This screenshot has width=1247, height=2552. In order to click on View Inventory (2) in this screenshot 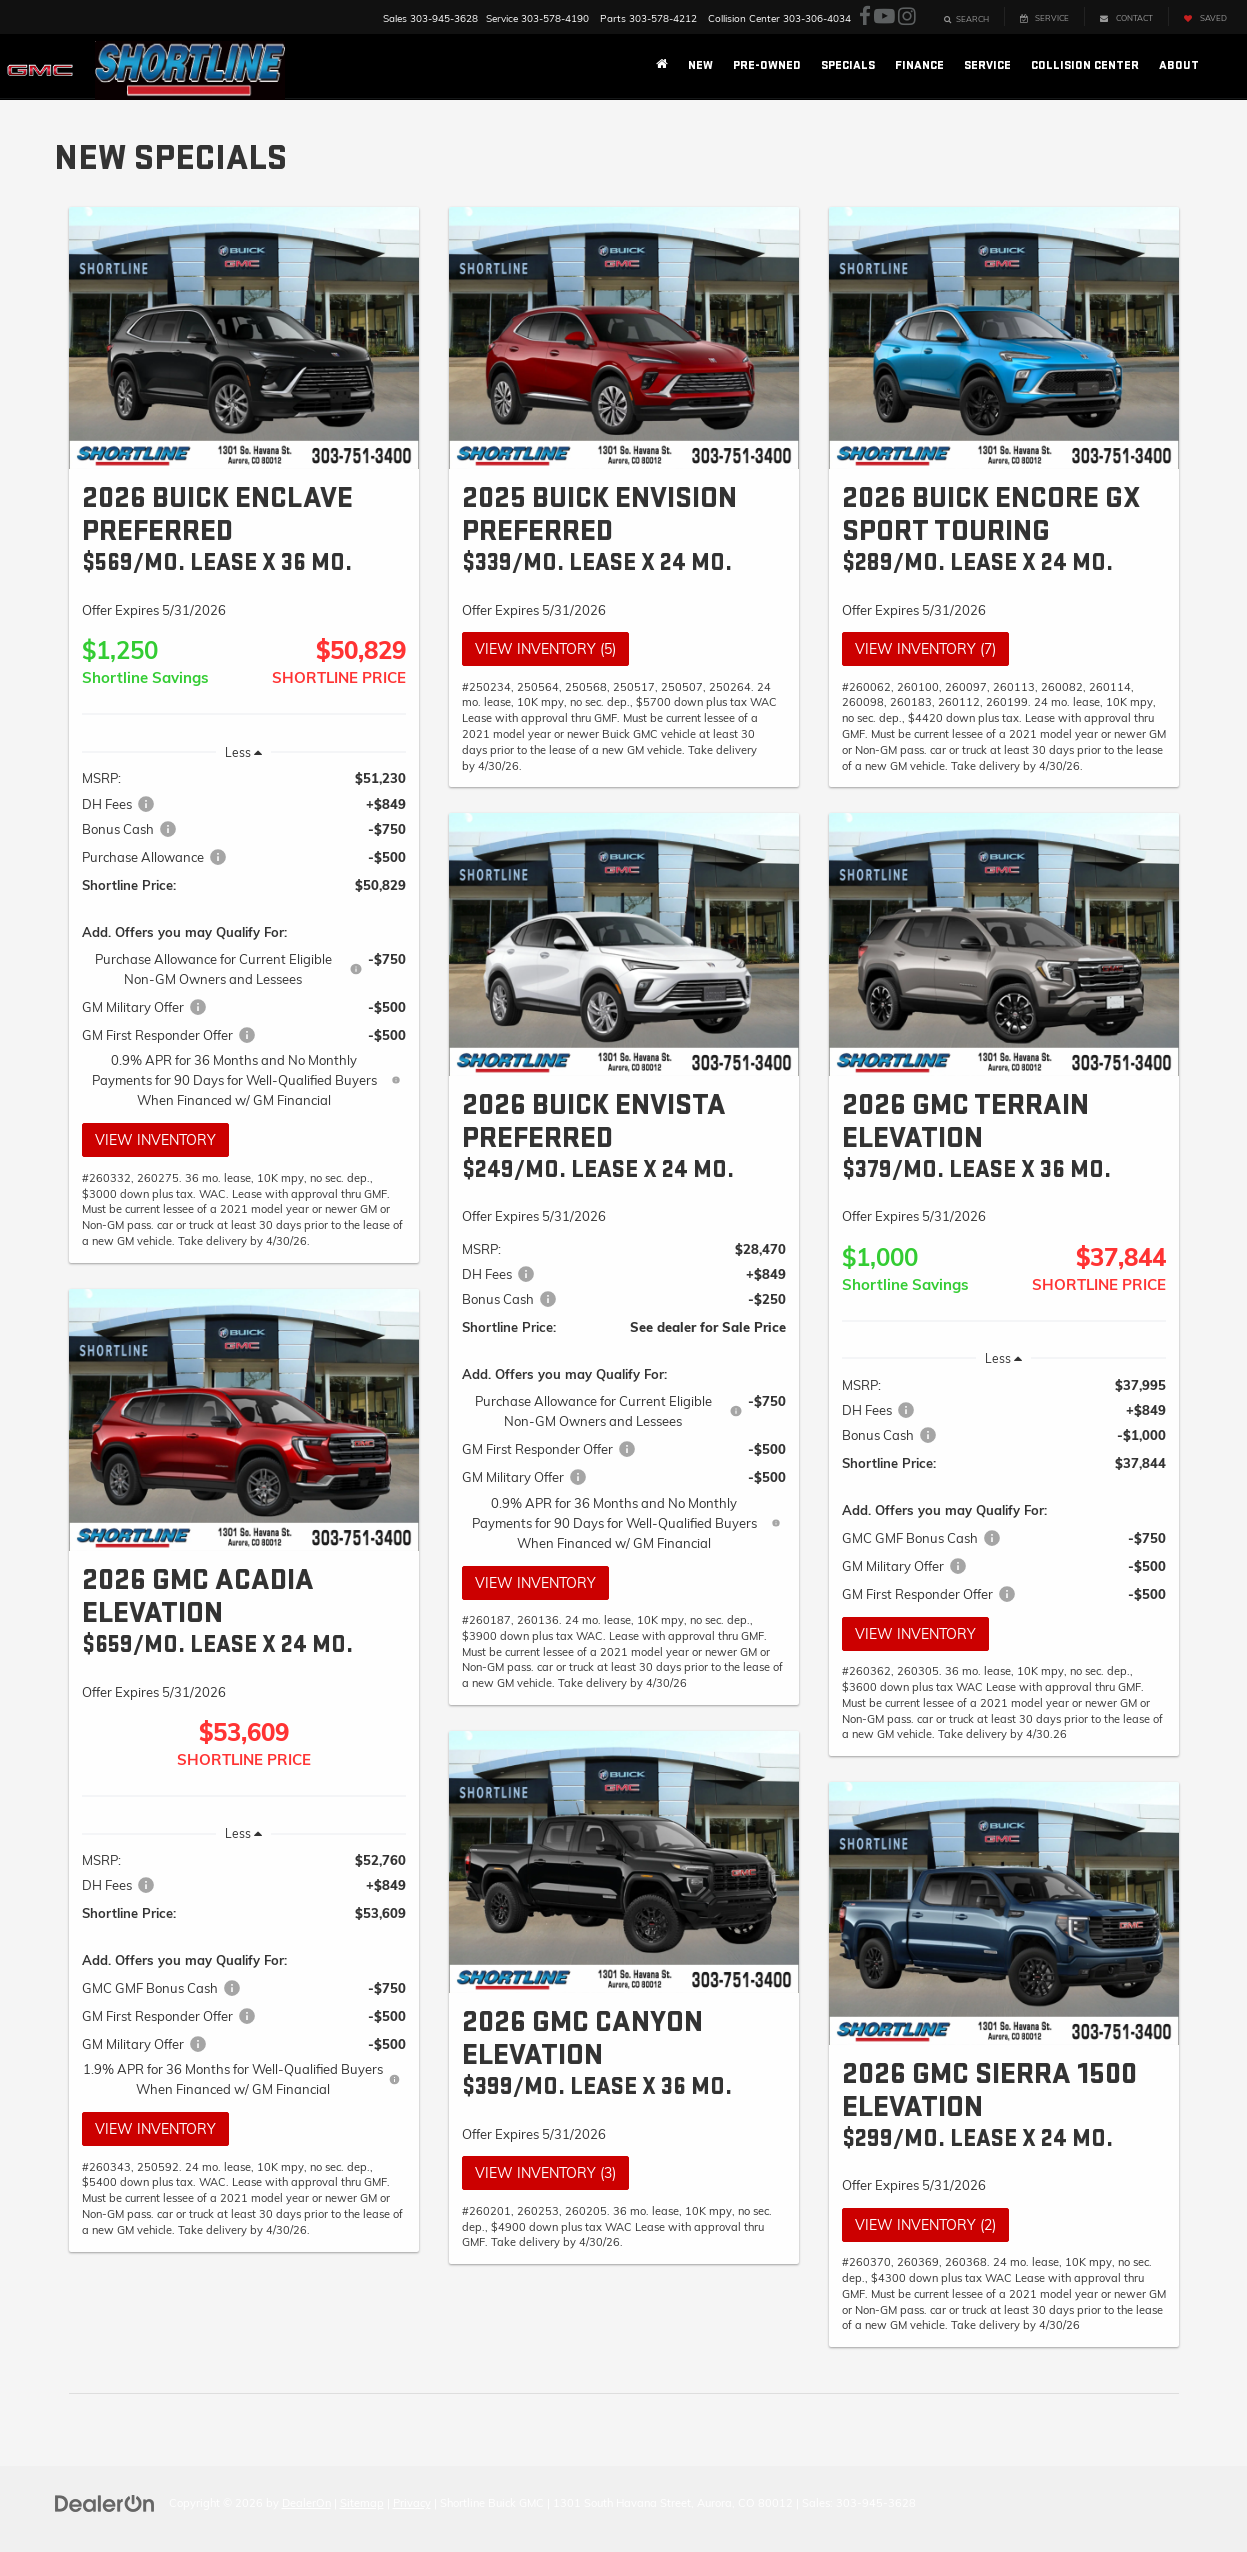, I will do `click(925, 2225)`.